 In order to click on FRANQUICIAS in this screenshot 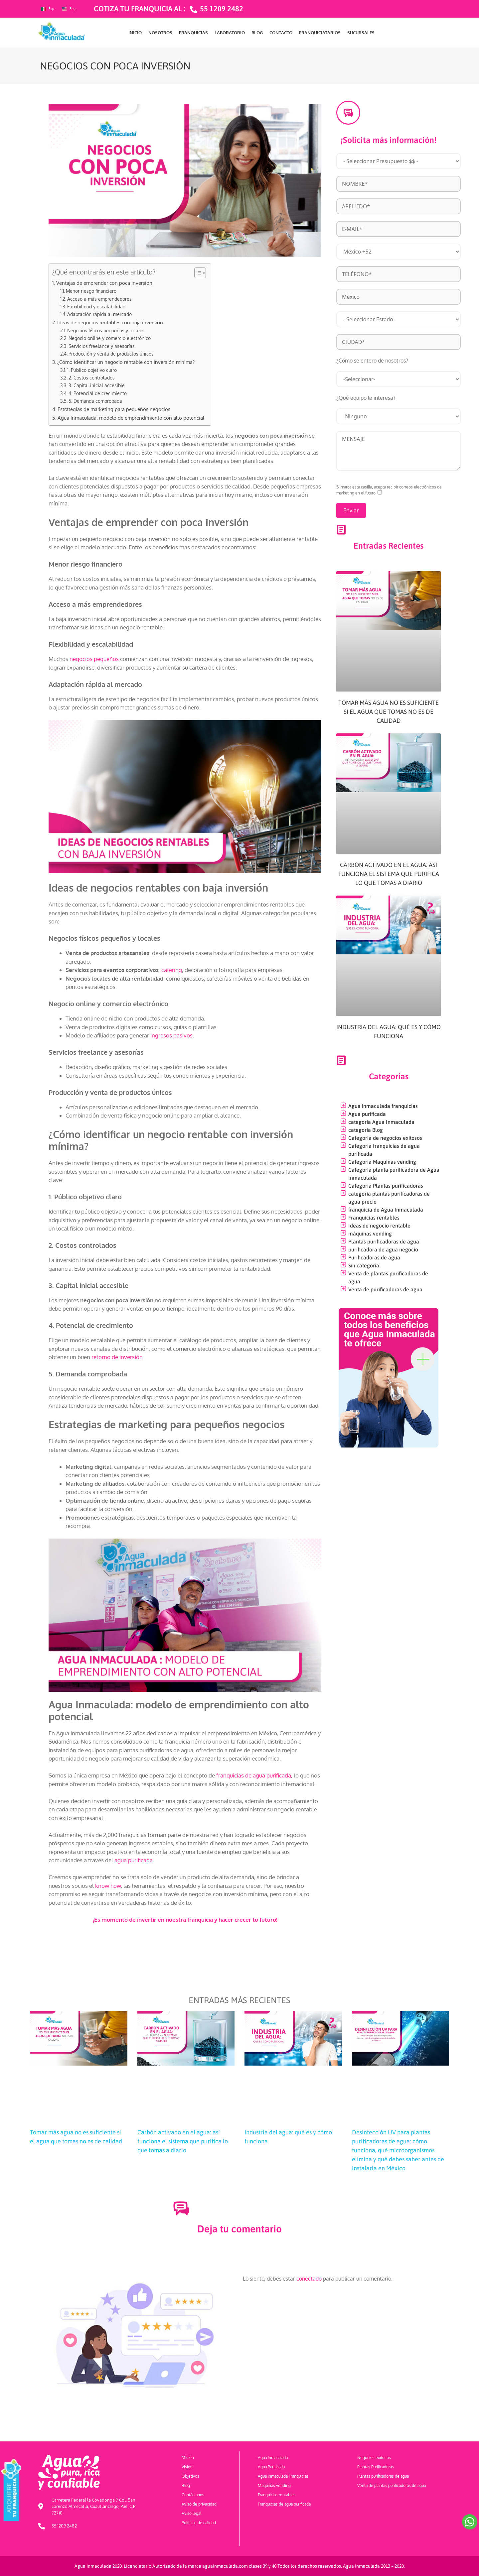, I will do `click(193, 32)`.